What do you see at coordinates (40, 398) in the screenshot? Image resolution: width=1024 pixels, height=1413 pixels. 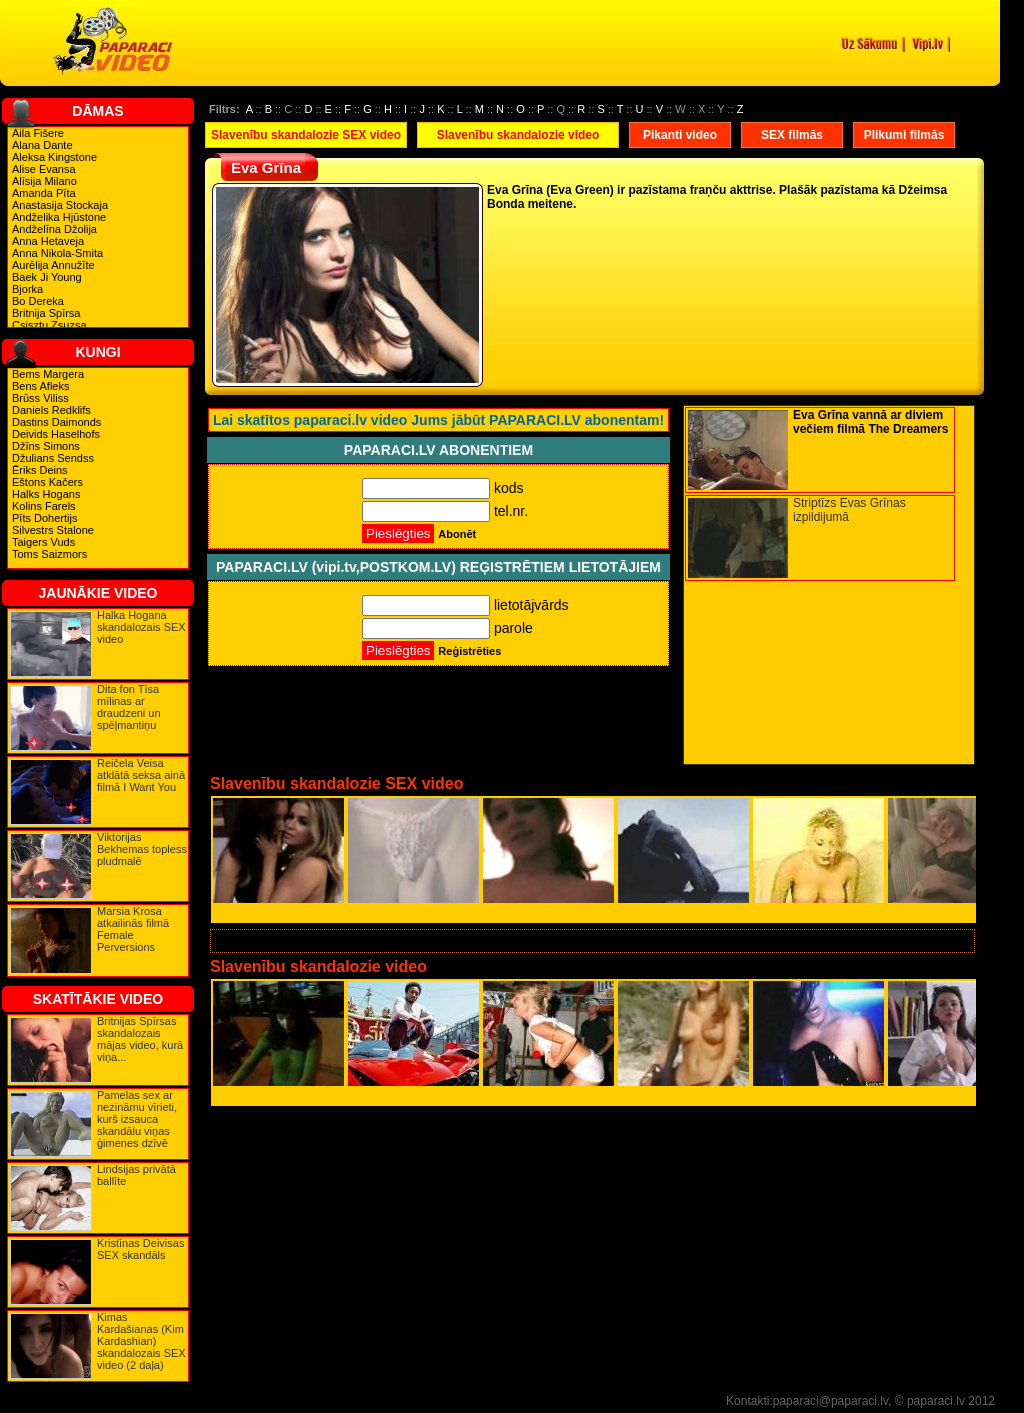 I see `Brūss Viliss` at bounding box center [40, 398].